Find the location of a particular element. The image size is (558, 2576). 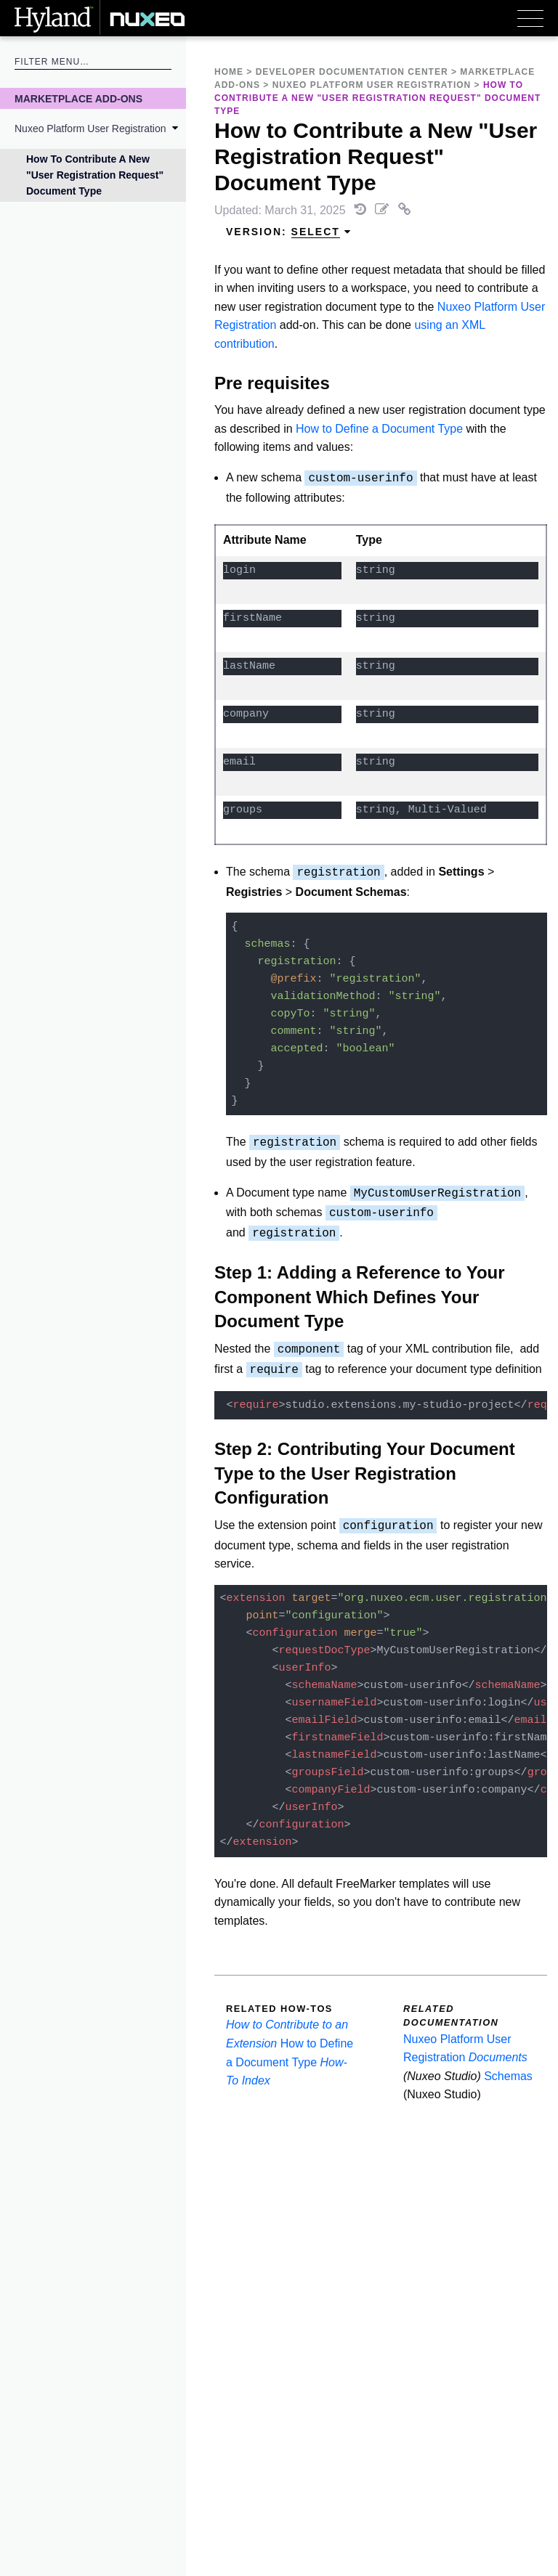

Schemas is located at coordinates (508, 2076).